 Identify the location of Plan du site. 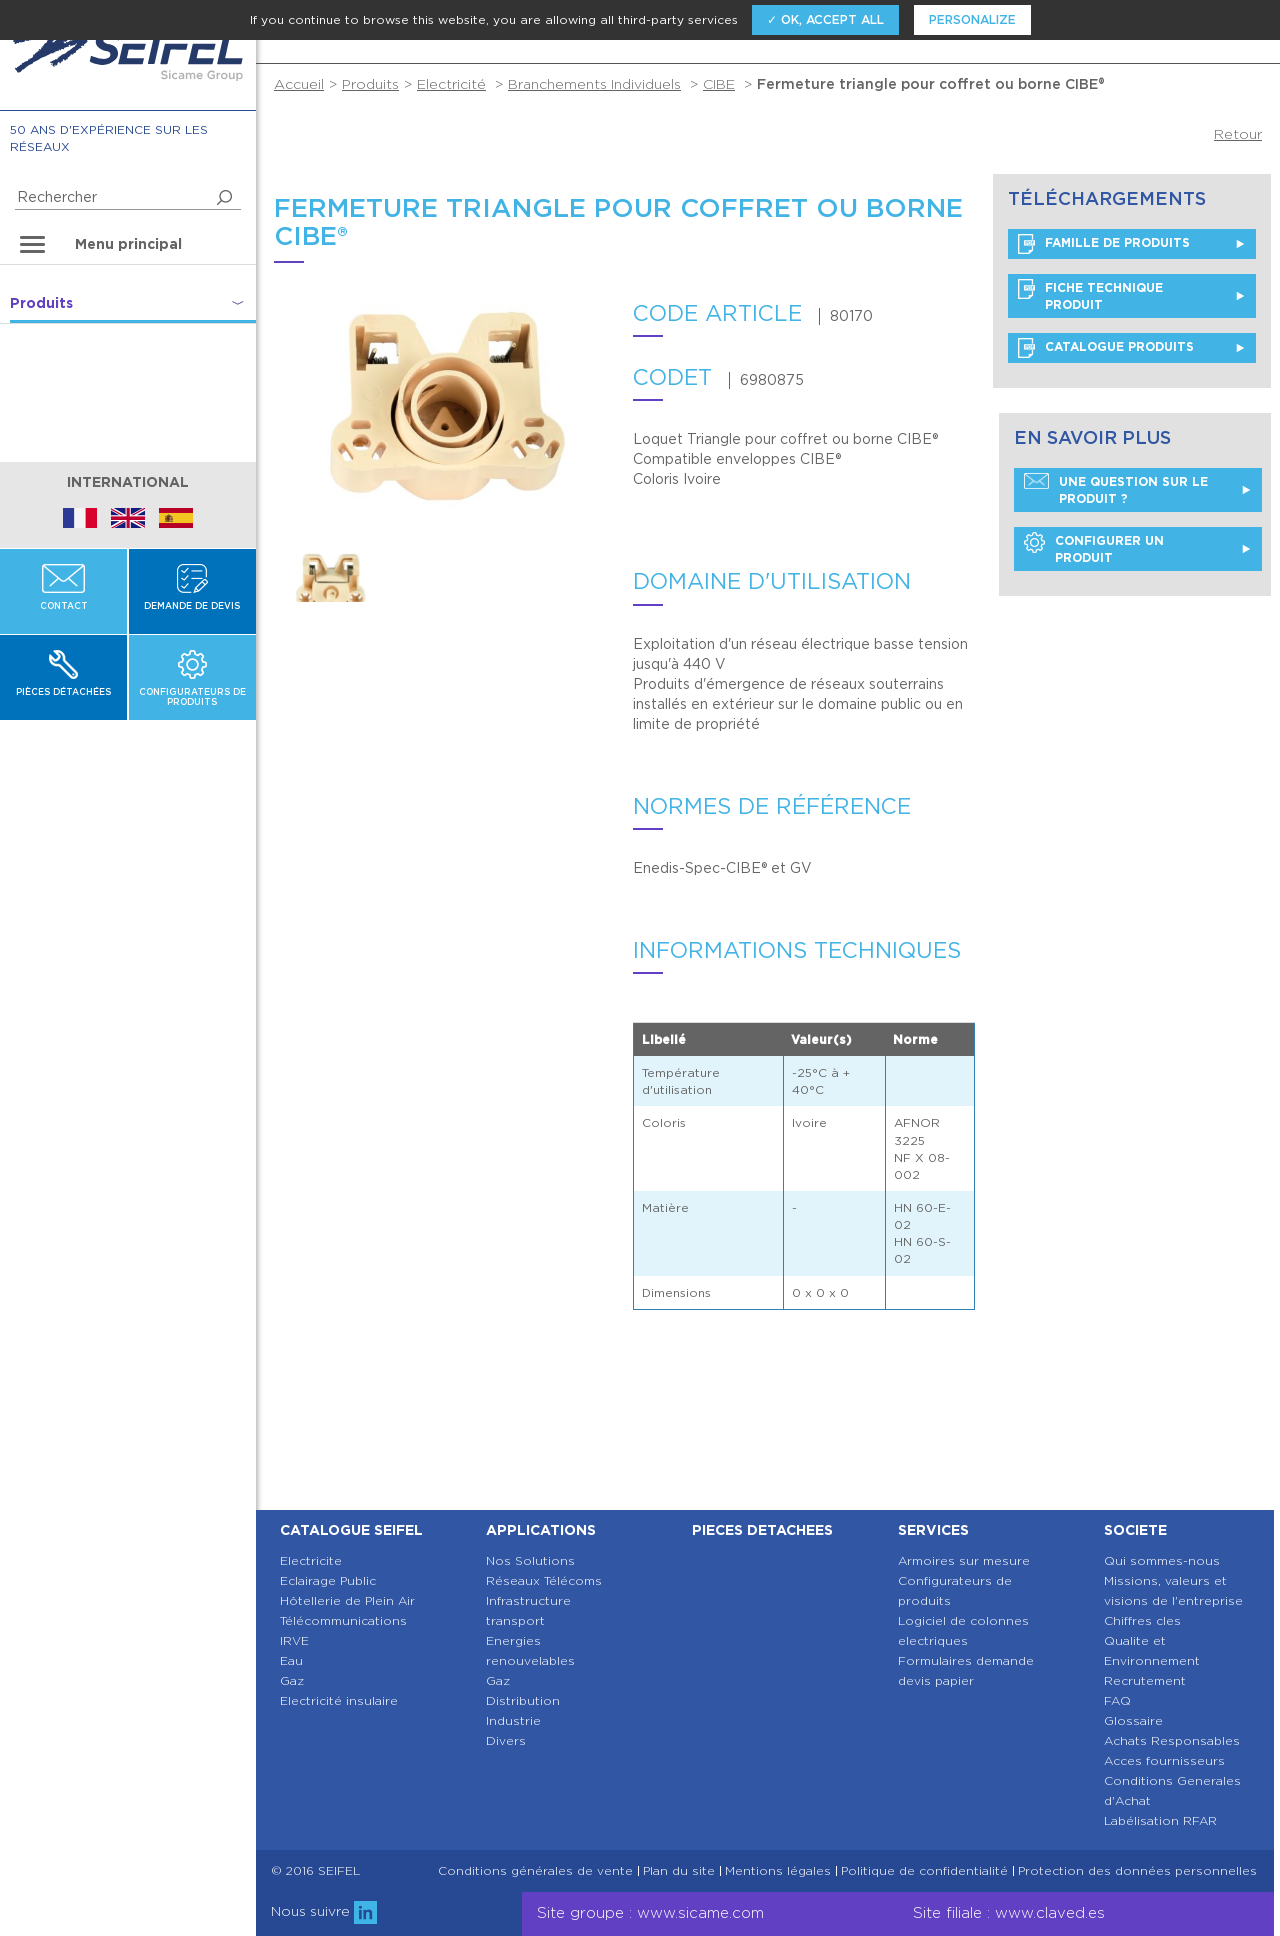
(679, 1871).